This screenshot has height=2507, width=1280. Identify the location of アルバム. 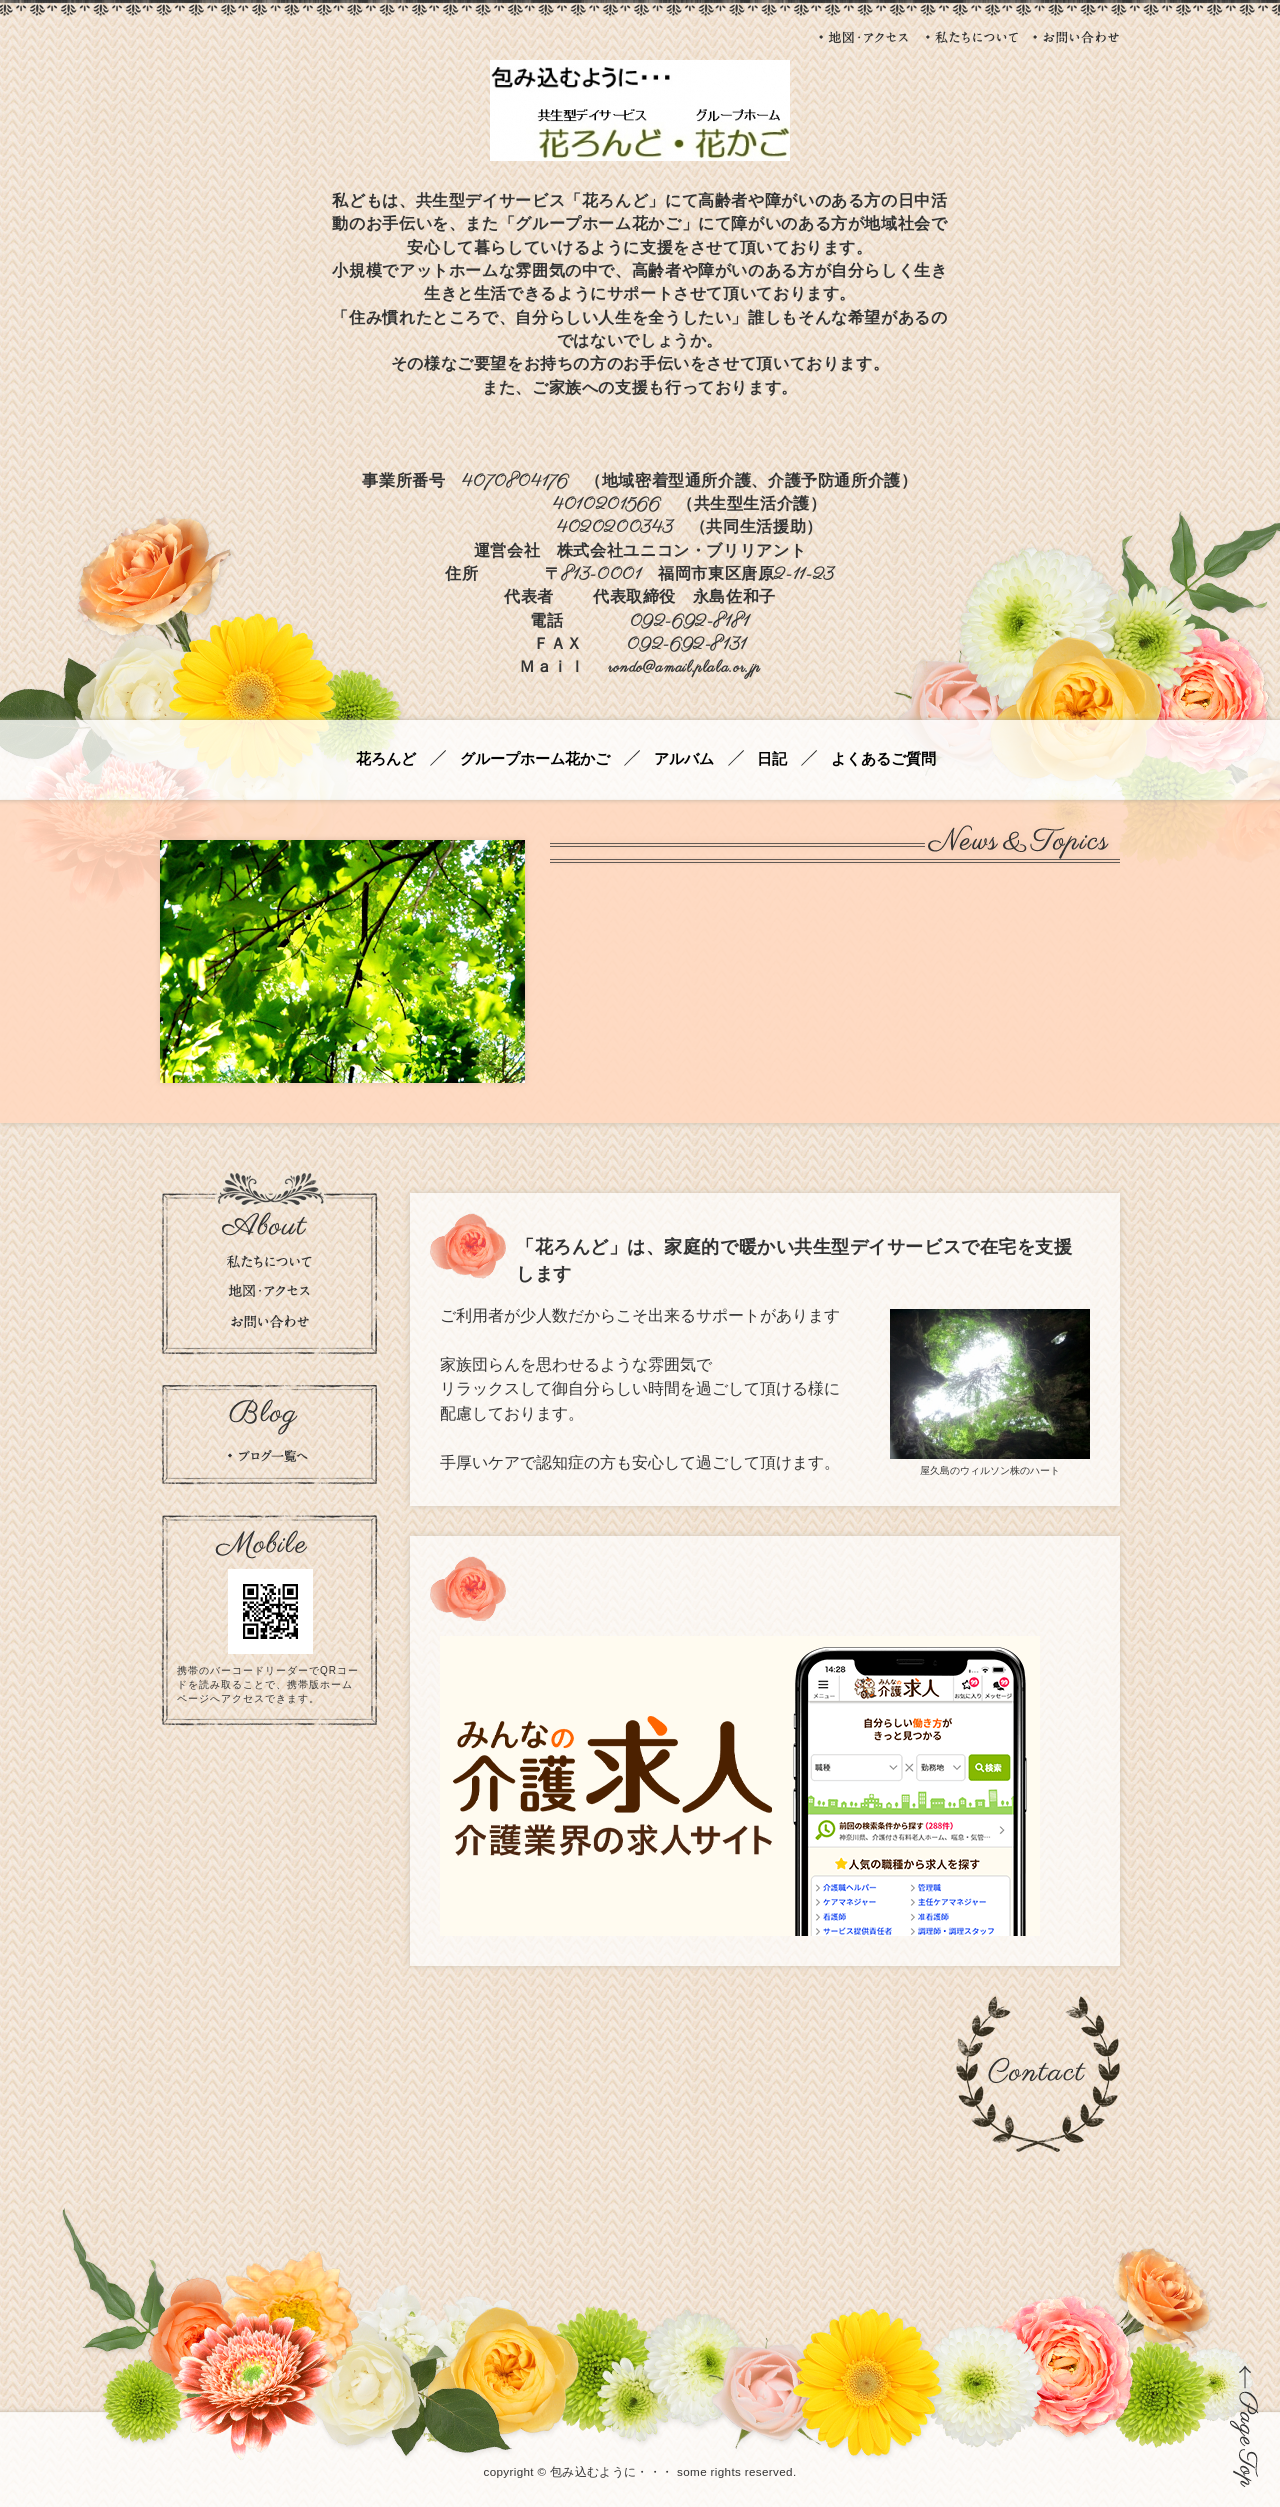
(684, 759).